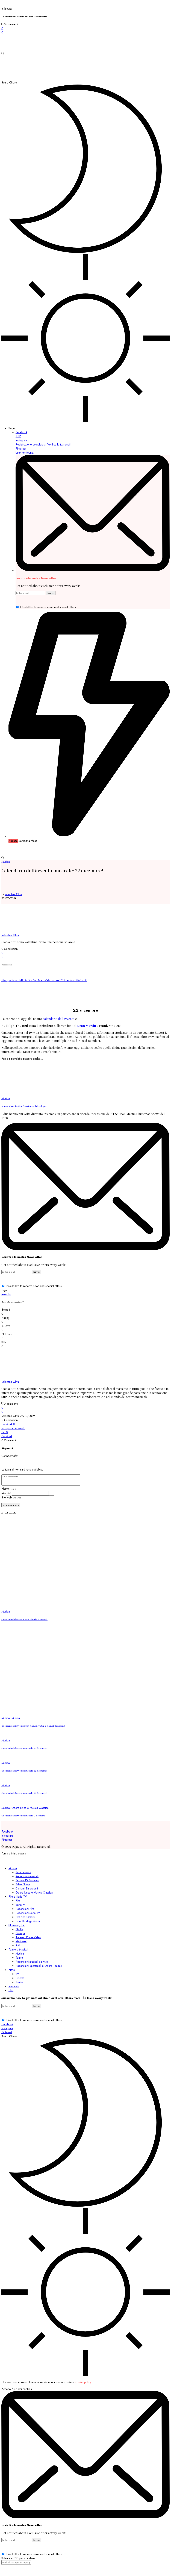  Describe the element at coordinates (16, 1925) in the screenshot. I see `Streaming TV` at that location.